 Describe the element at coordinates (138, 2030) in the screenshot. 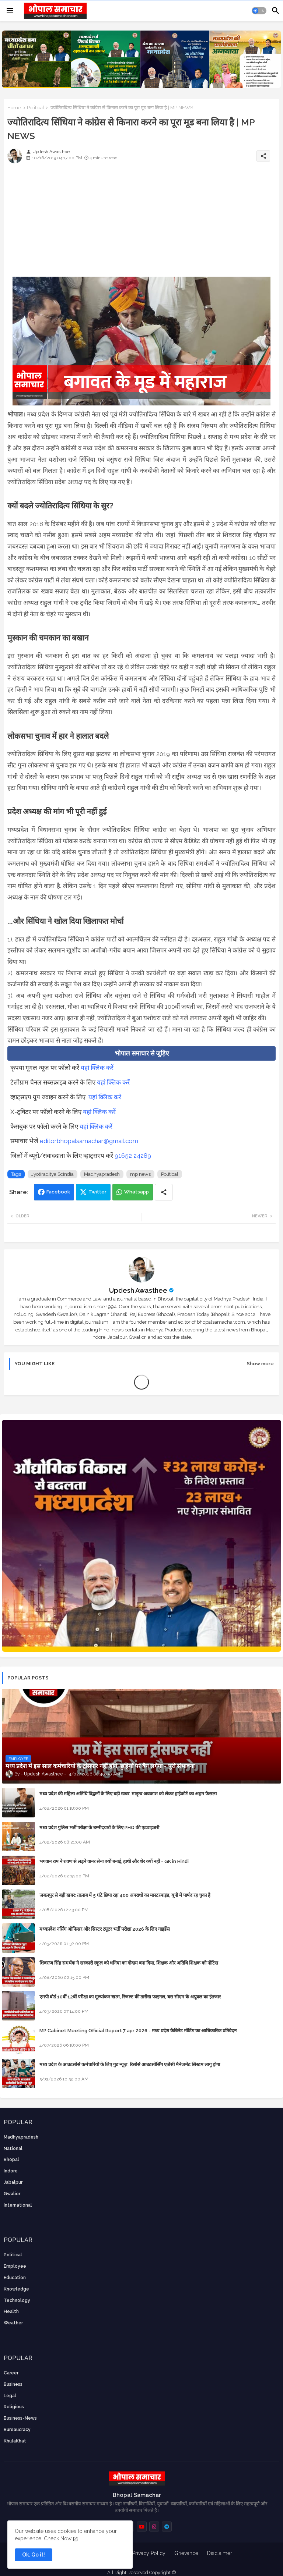

I see `MP Cabinet Meeting Official Report 7 apr 2026 - मध्य प्रदेश कैबिनेट मीटिंग का आधिकारिक प्रतिवेदन` at that location.